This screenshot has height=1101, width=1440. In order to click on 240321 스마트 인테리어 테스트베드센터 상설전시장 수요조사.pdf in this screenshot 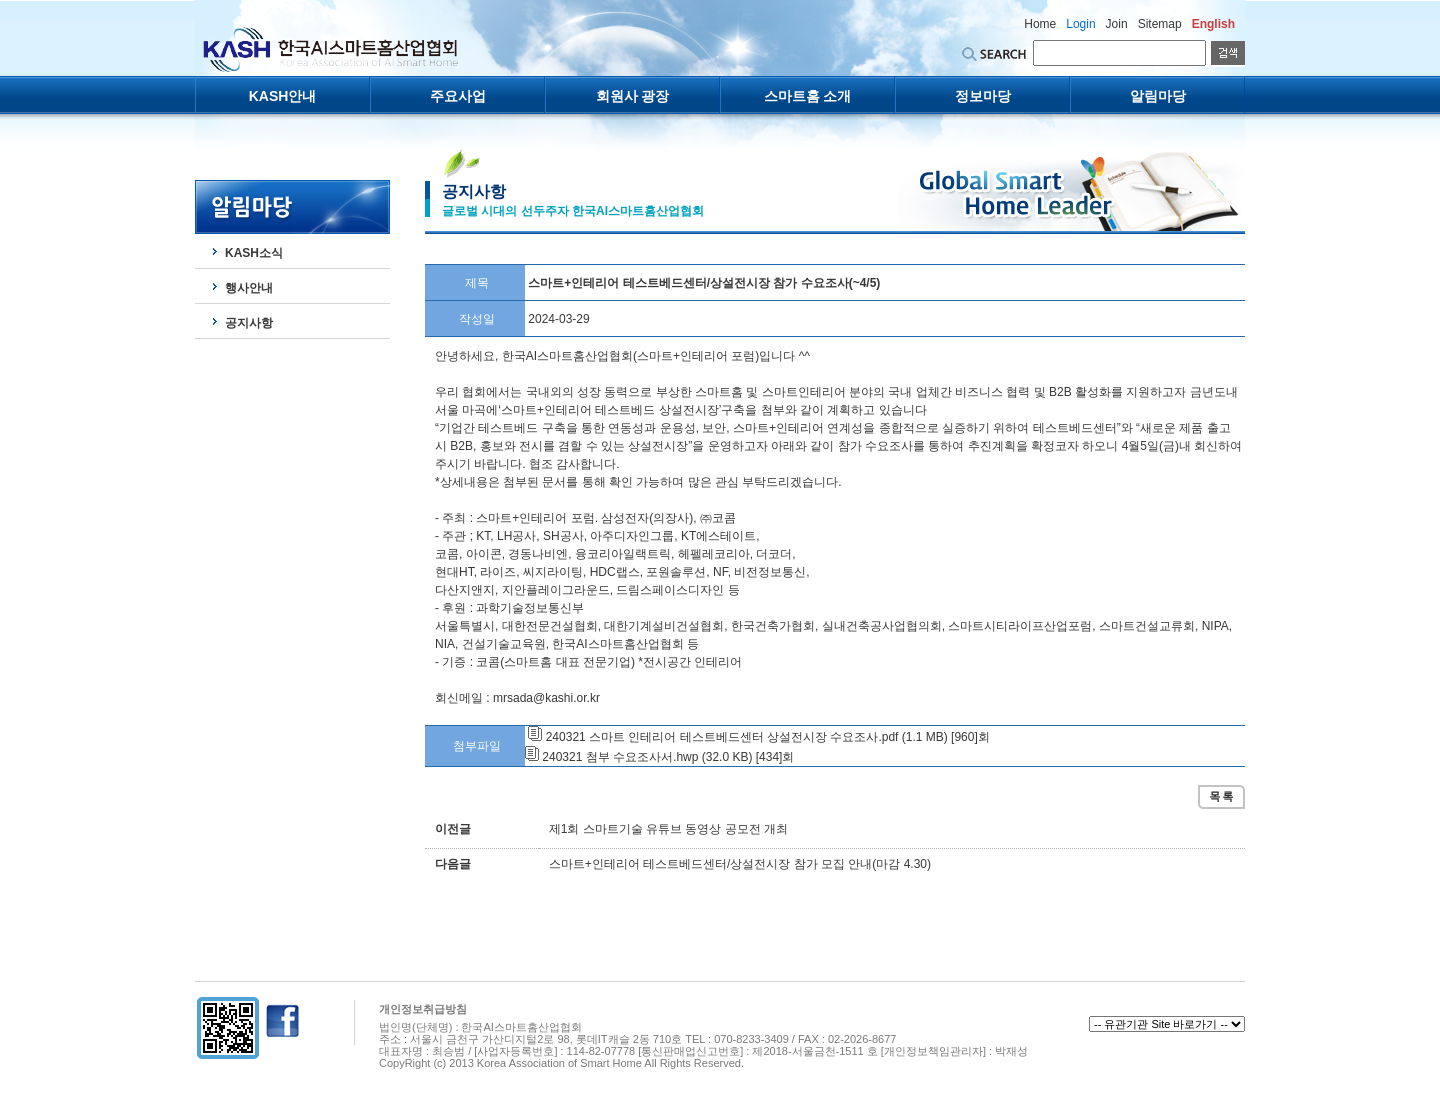, I will do `click(722, 737)`.